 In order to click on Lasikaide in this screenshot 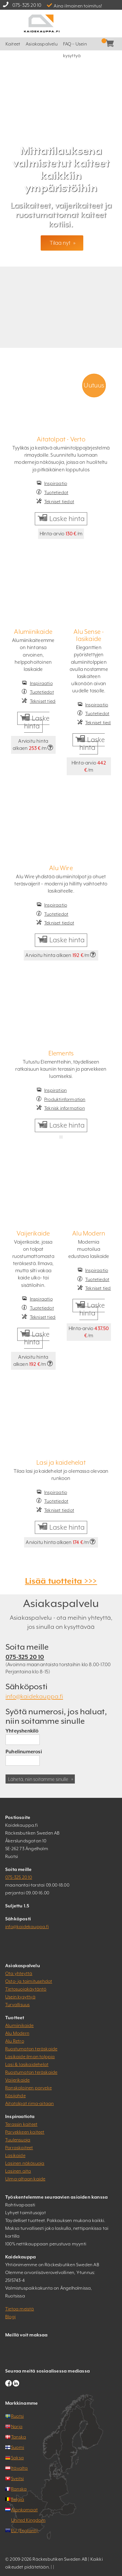, I will do `click(15, 2155)`.